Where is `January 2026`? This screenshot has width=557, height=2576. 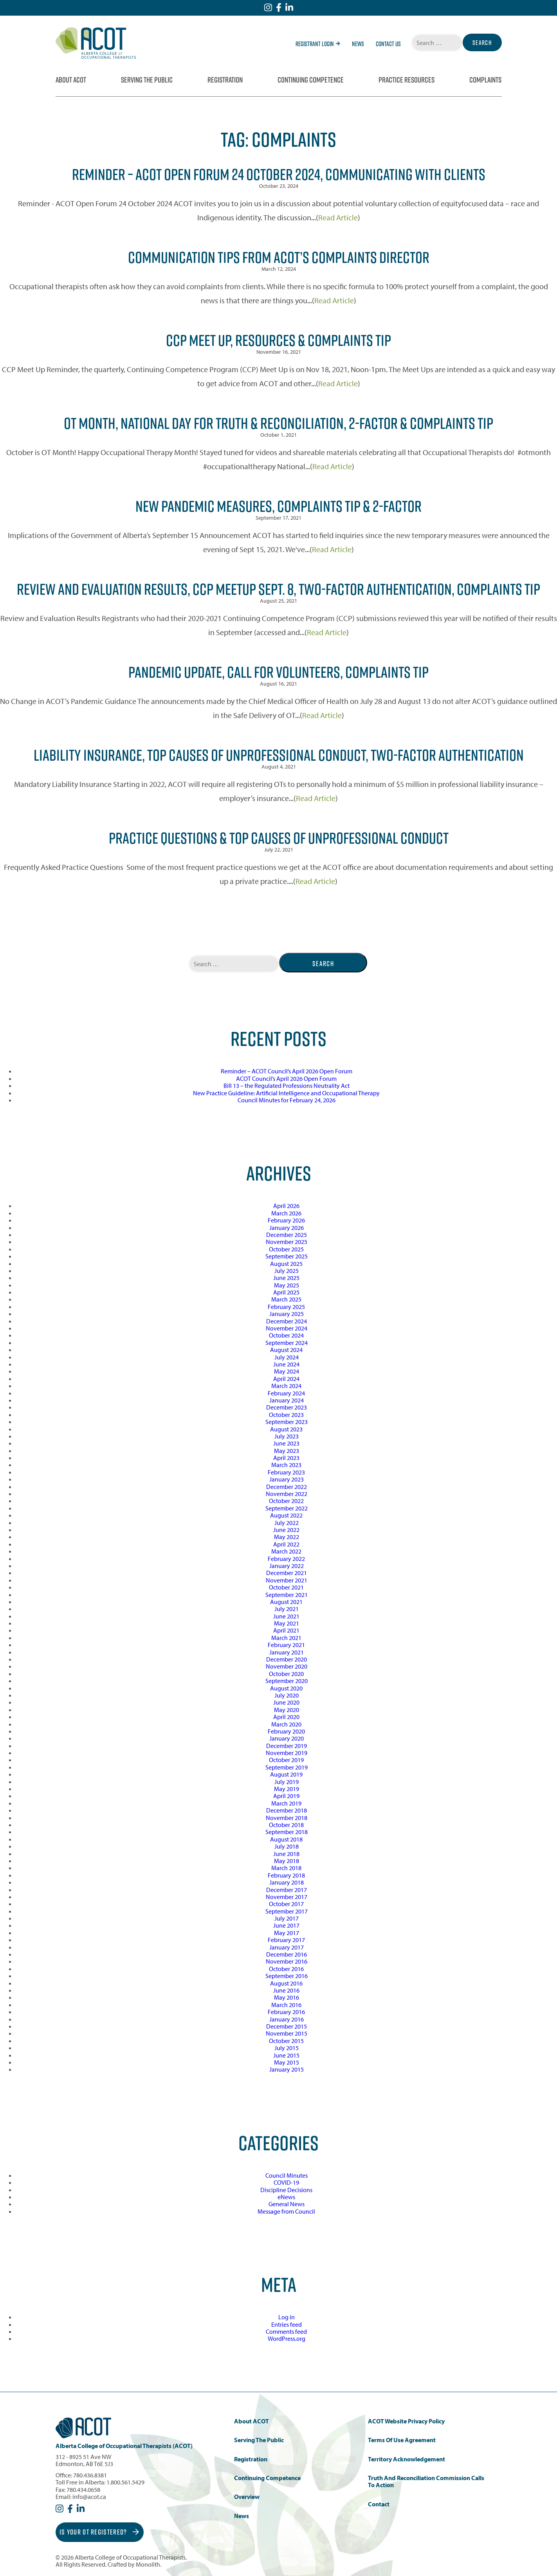 January 2026 is located at coordinates (286, 1227).